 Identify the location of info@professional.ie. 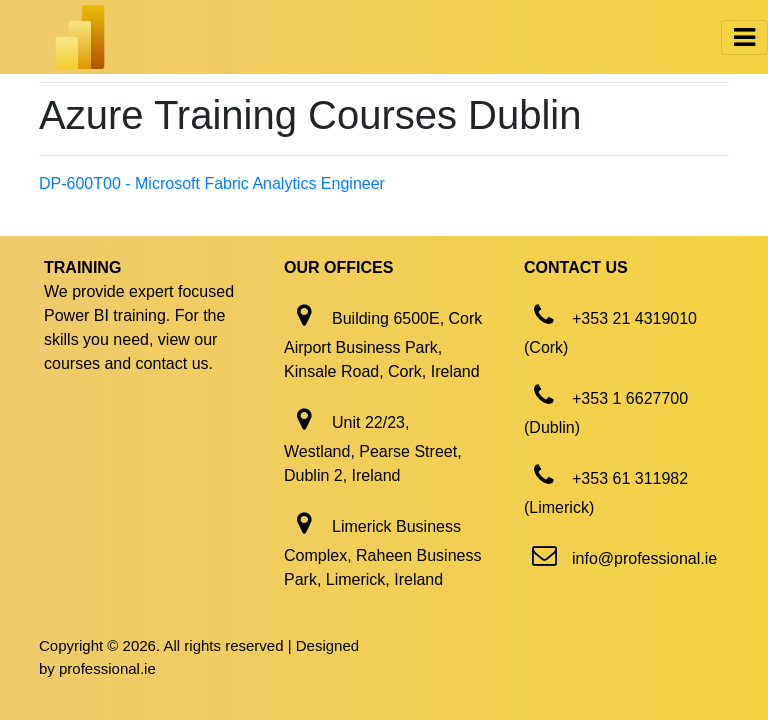
(644, 558).